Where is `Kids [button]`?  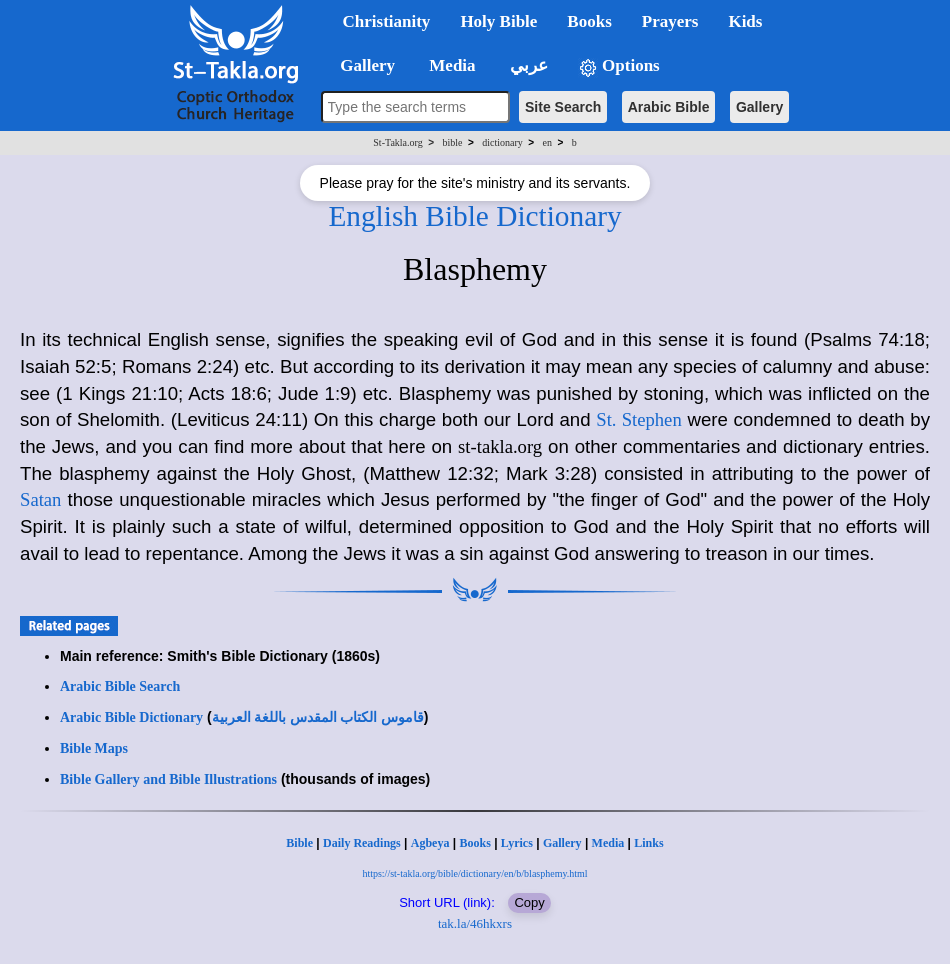
Kids [button] is located at coordinates (745, 21).